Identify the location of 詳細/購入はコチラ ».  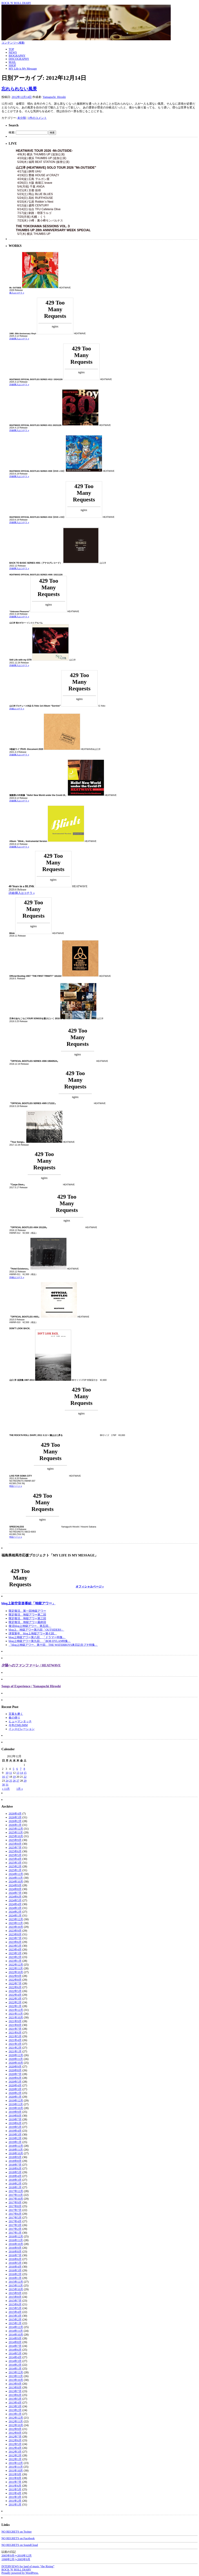
(19, 338).